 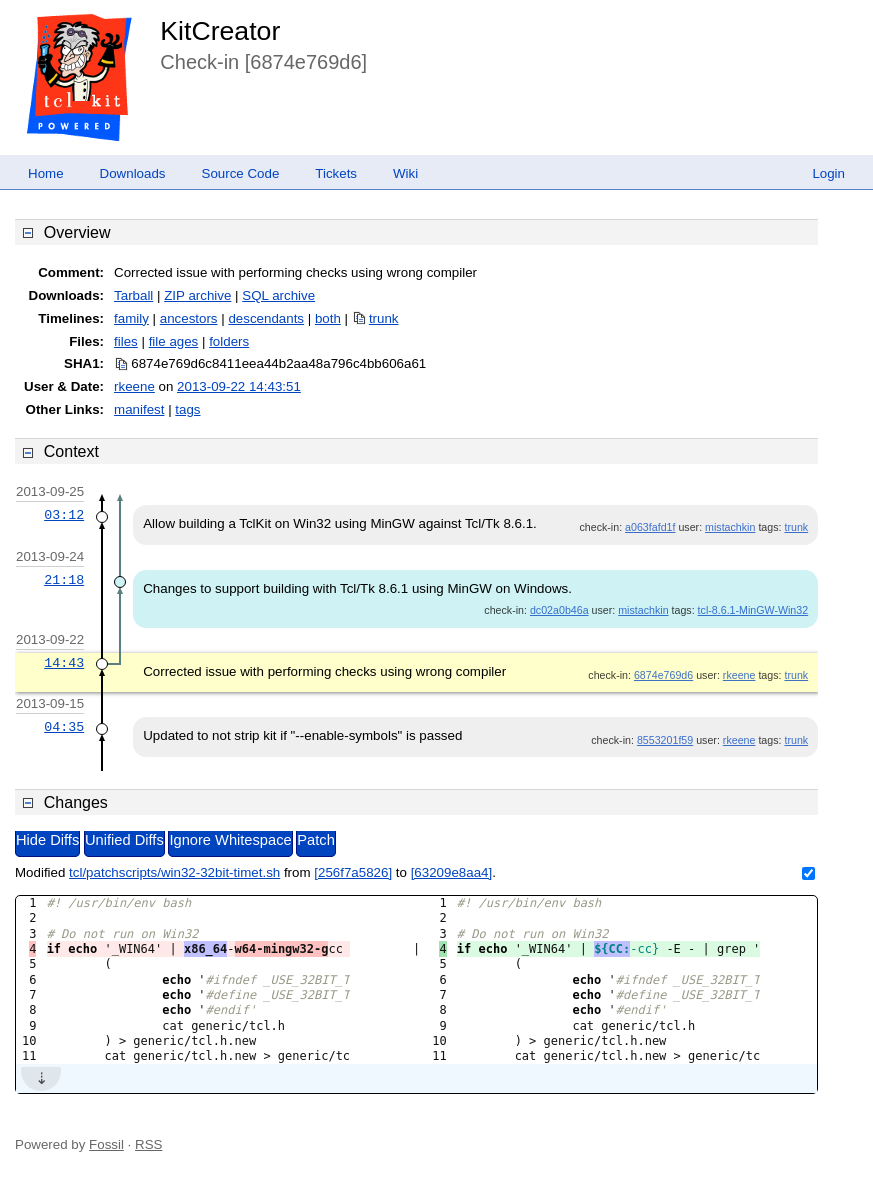 I want to click on 8553201f59, so click(x=665, y=740).